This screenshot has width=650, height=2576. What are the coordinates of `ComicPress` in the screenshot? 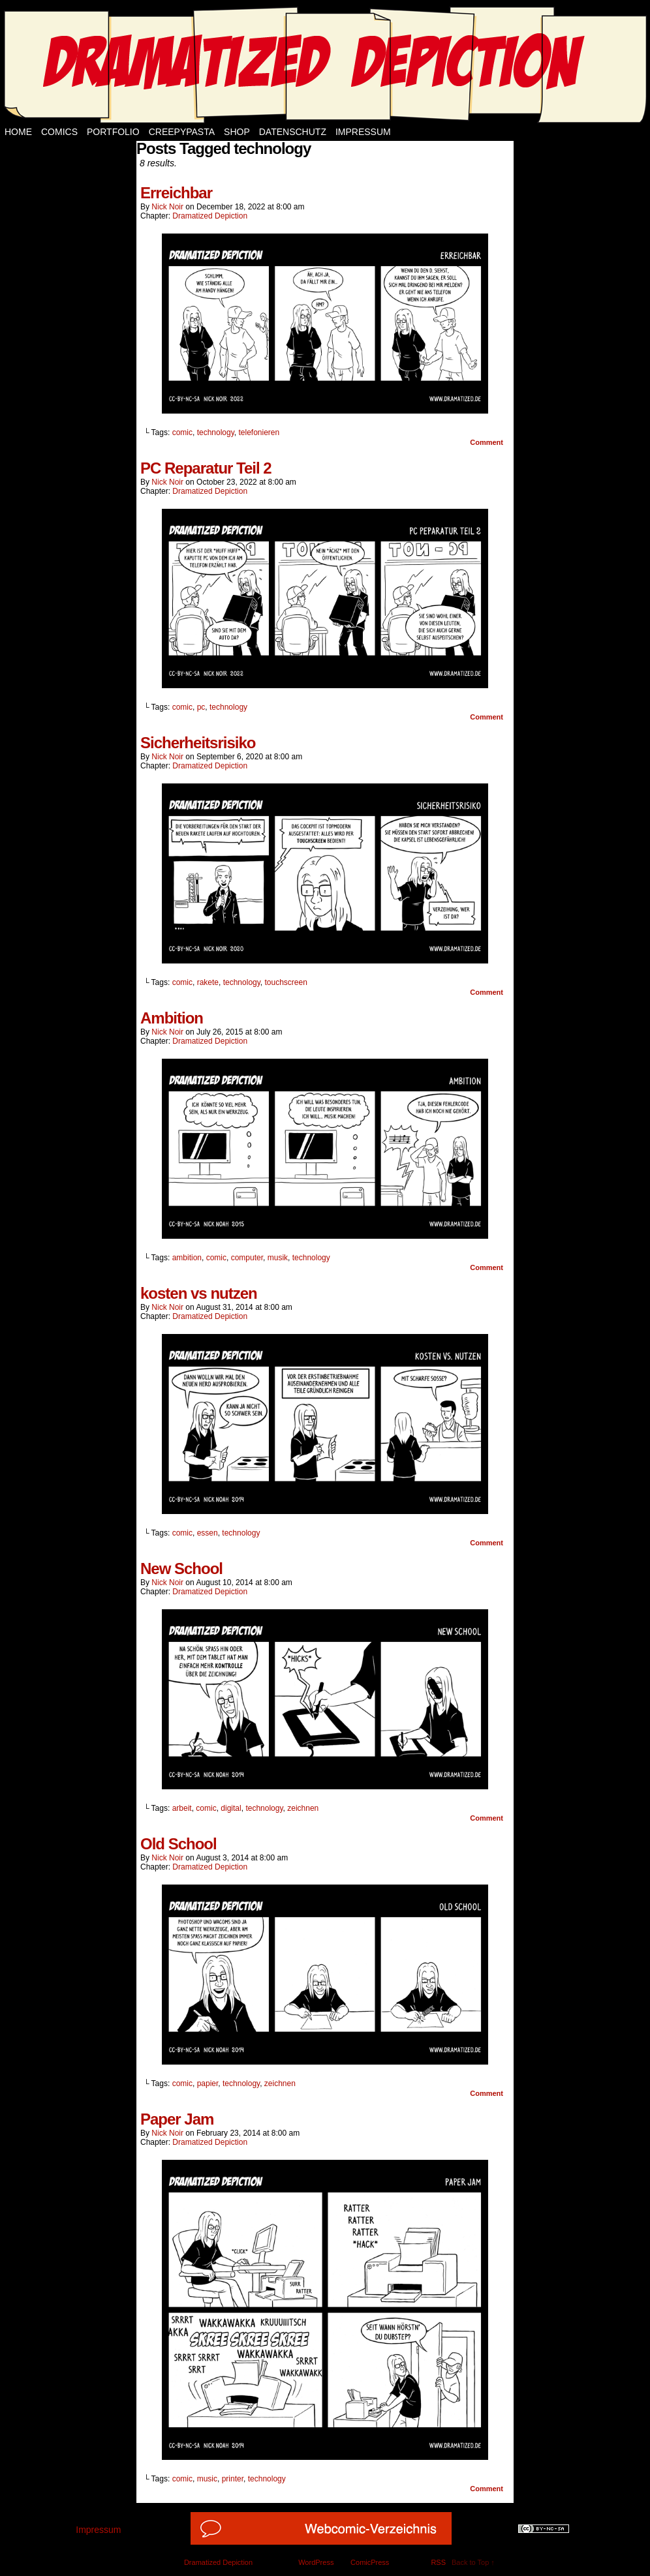 It's located at (369, 2562).